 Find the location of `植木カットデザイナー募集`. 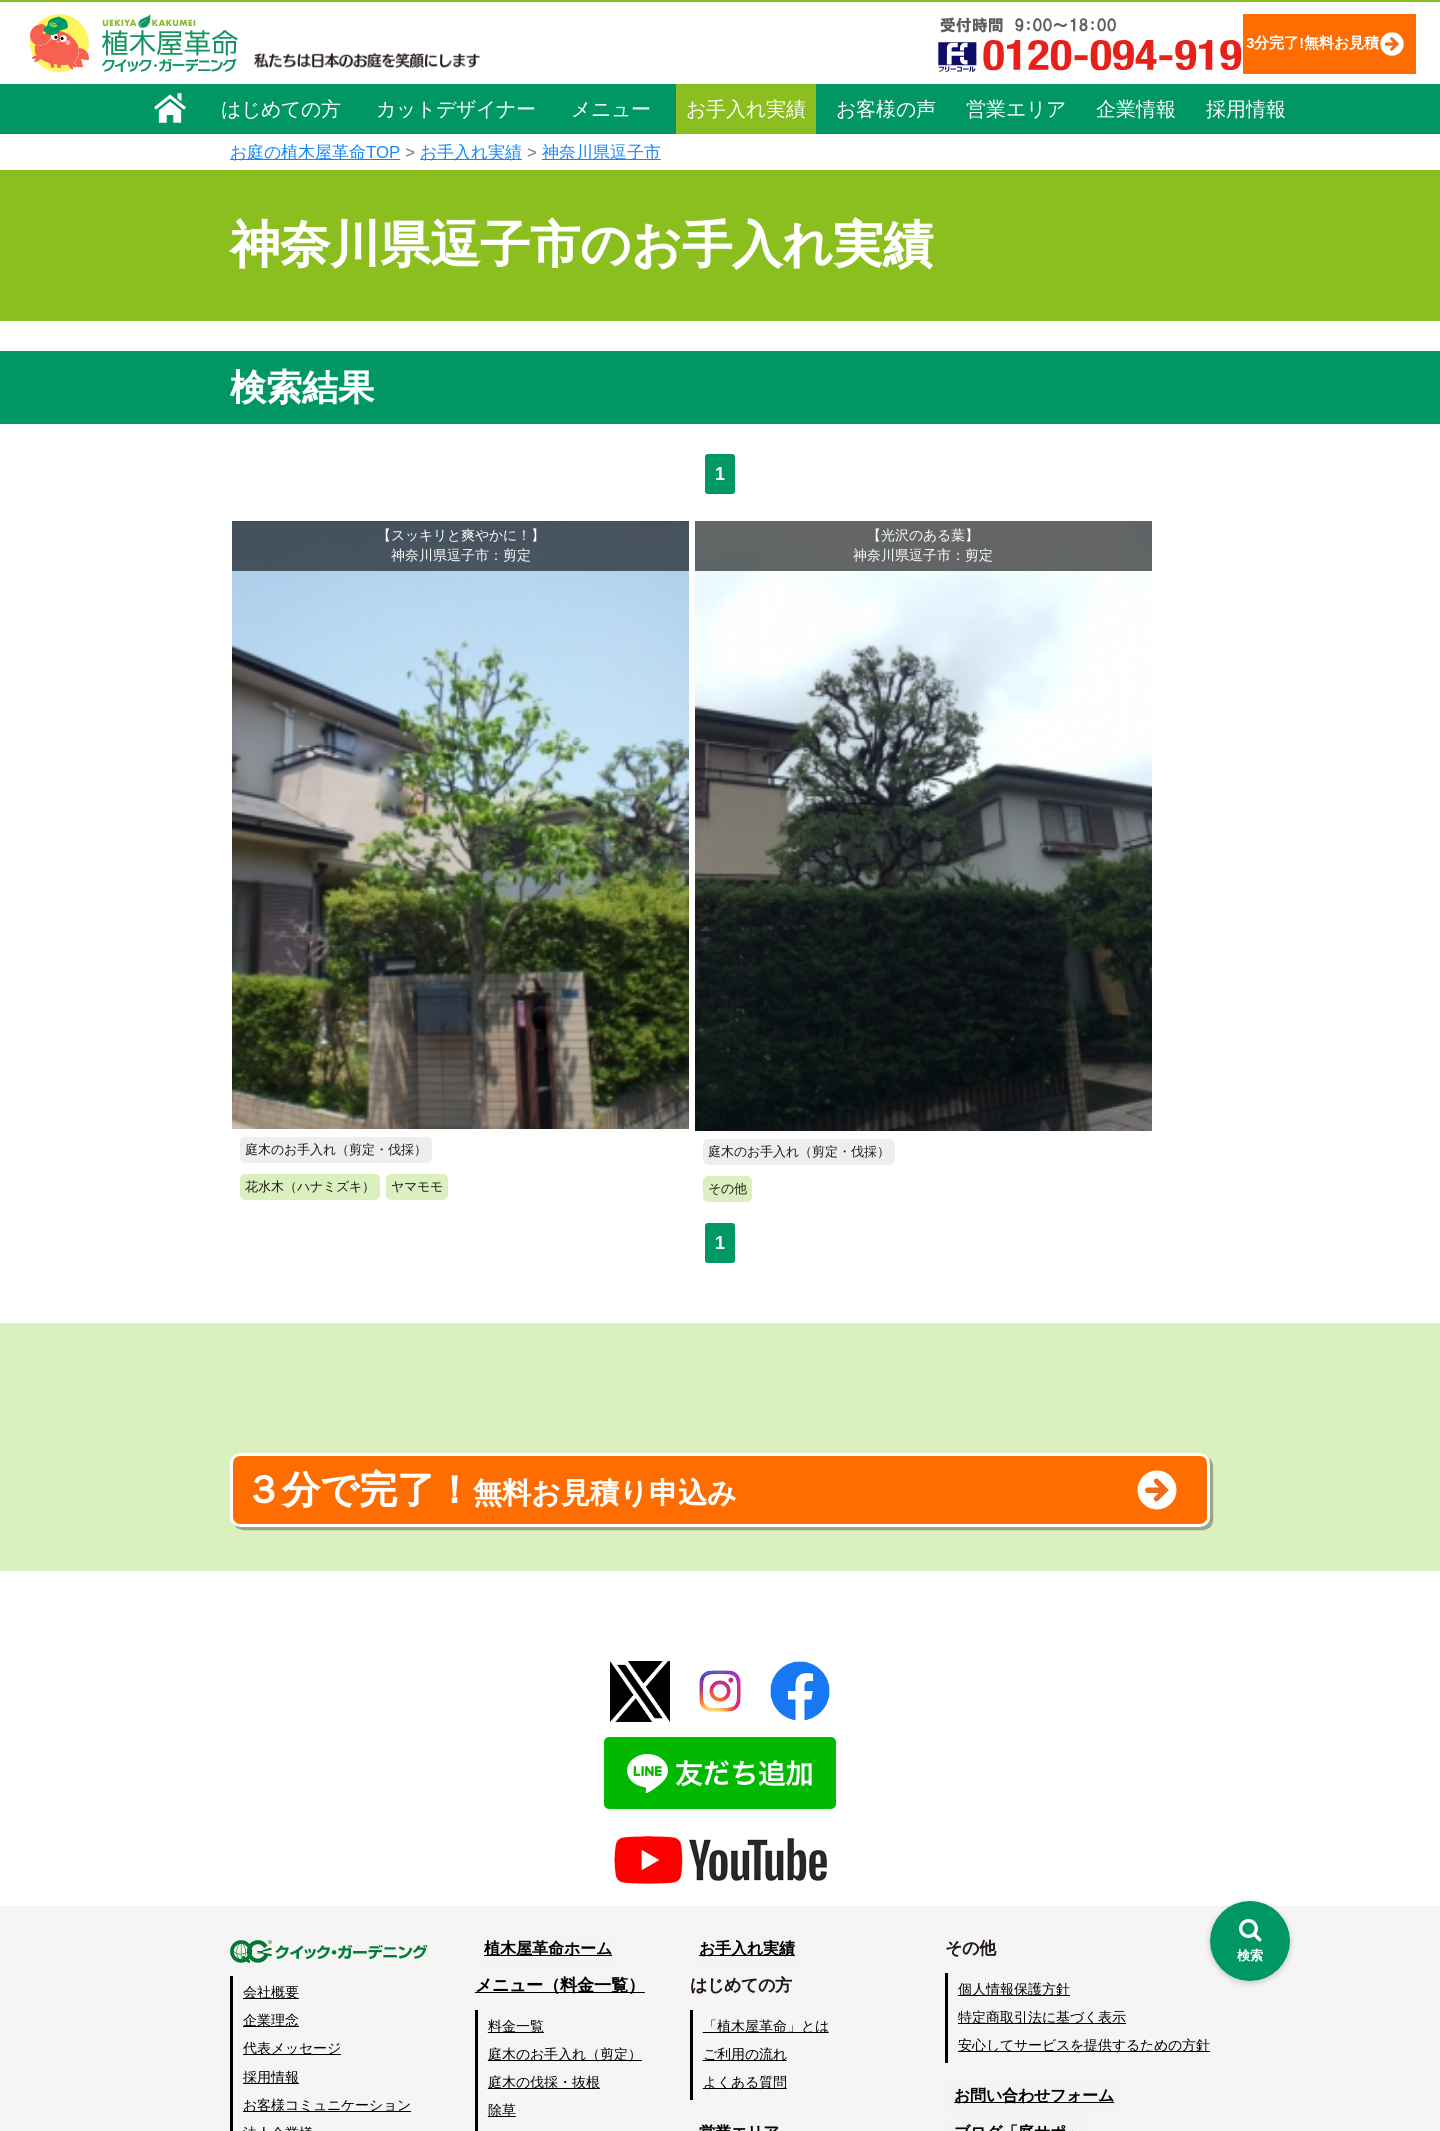

植木カットデザイナー募集 is located at coordinates (1047, 1908).